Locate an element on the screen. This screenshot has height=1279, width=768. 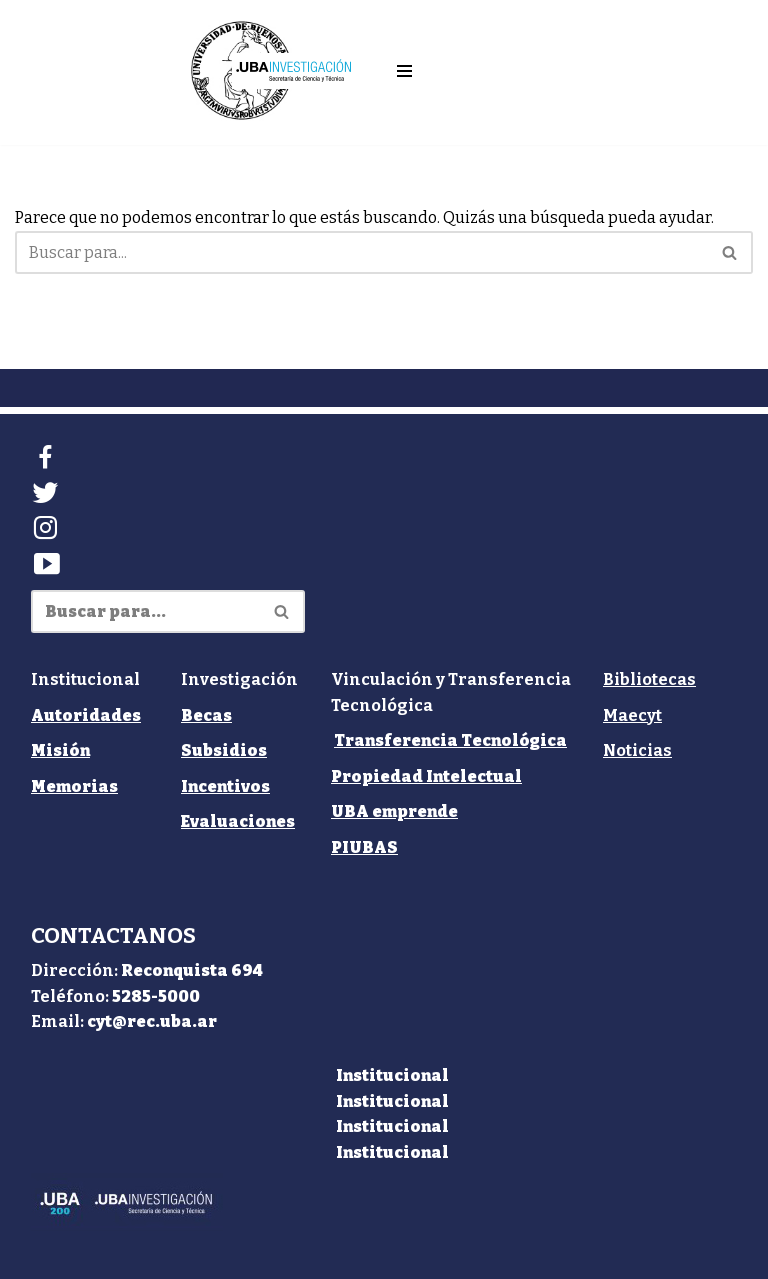
Autoridades is located at coordinates (86, 715).